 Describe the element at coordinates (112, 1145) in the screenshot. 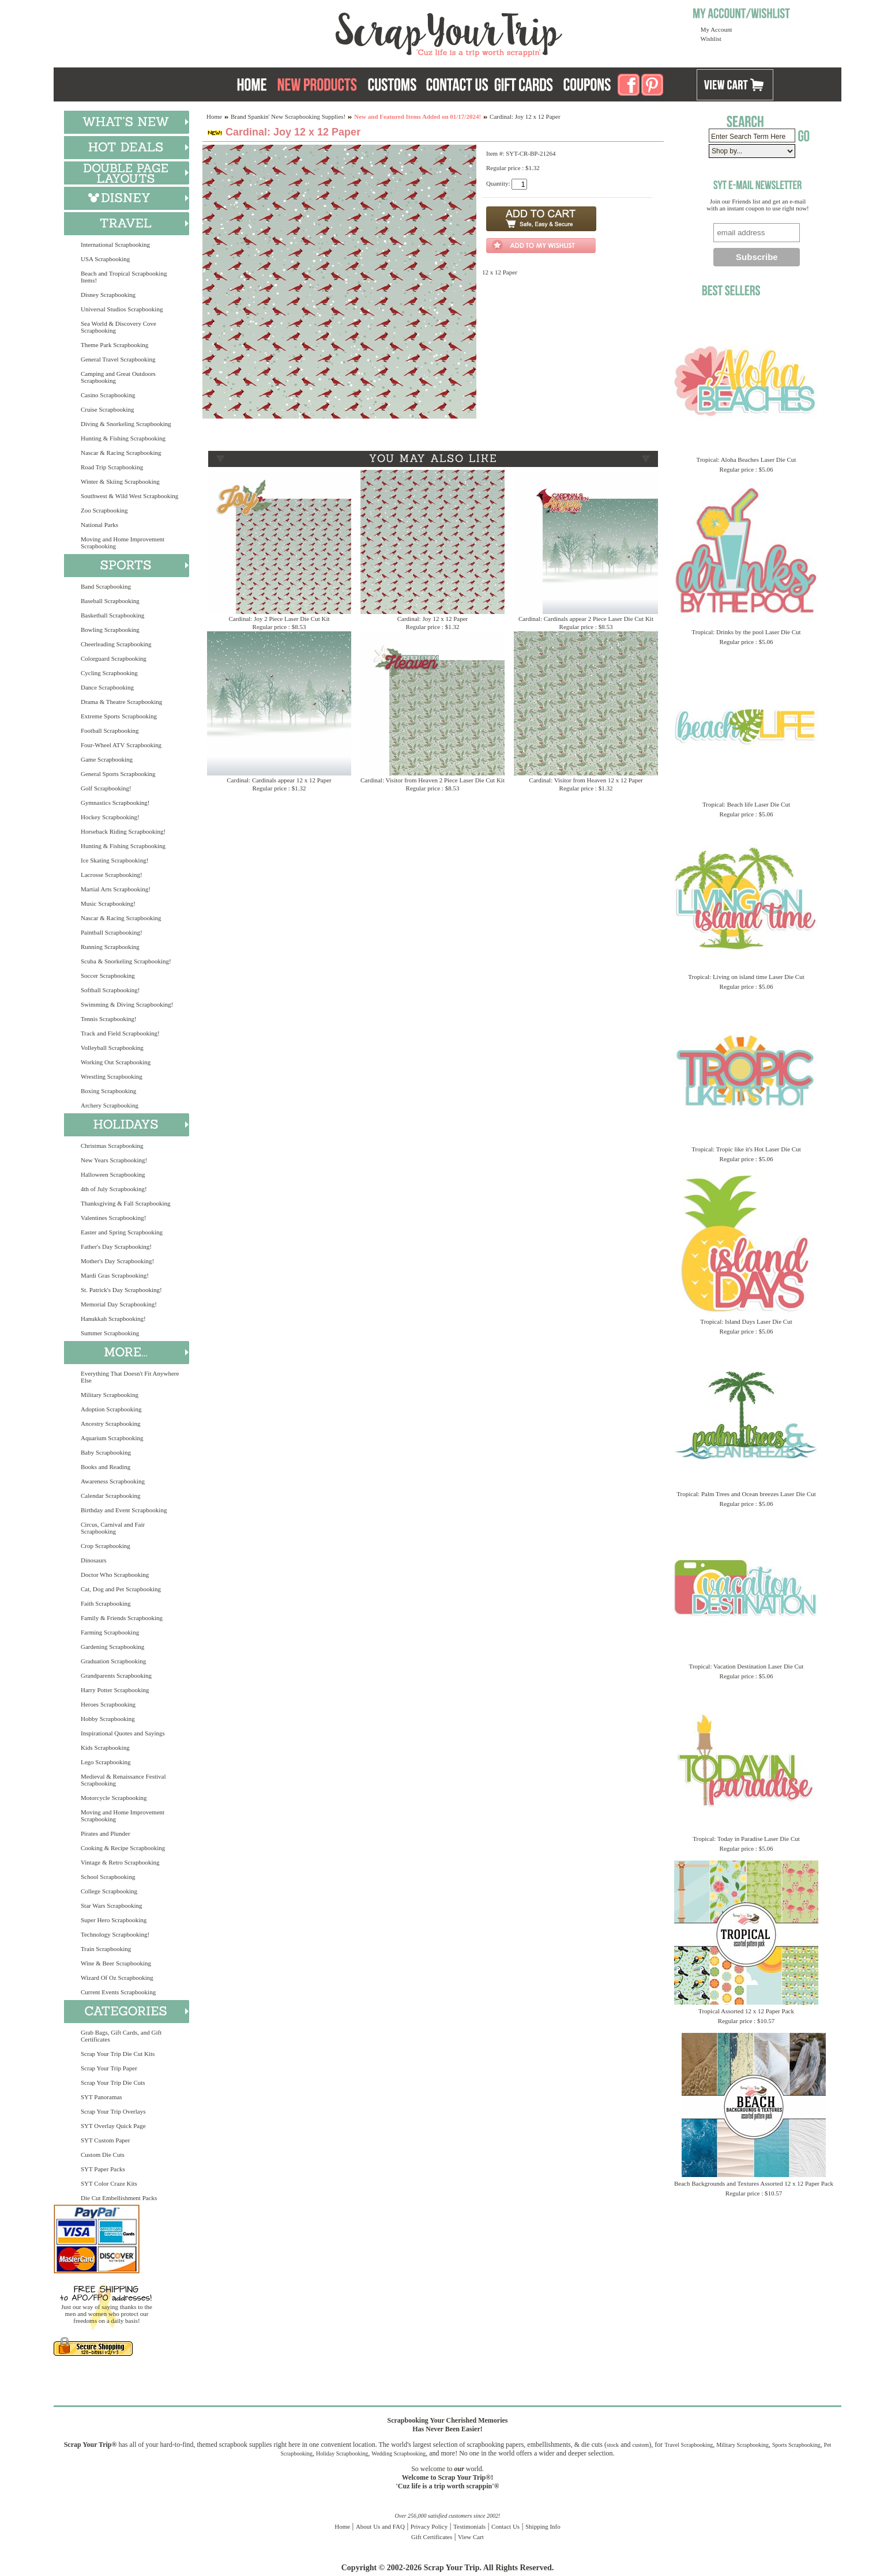

I see `Christmas Scrapbooking` at that location.